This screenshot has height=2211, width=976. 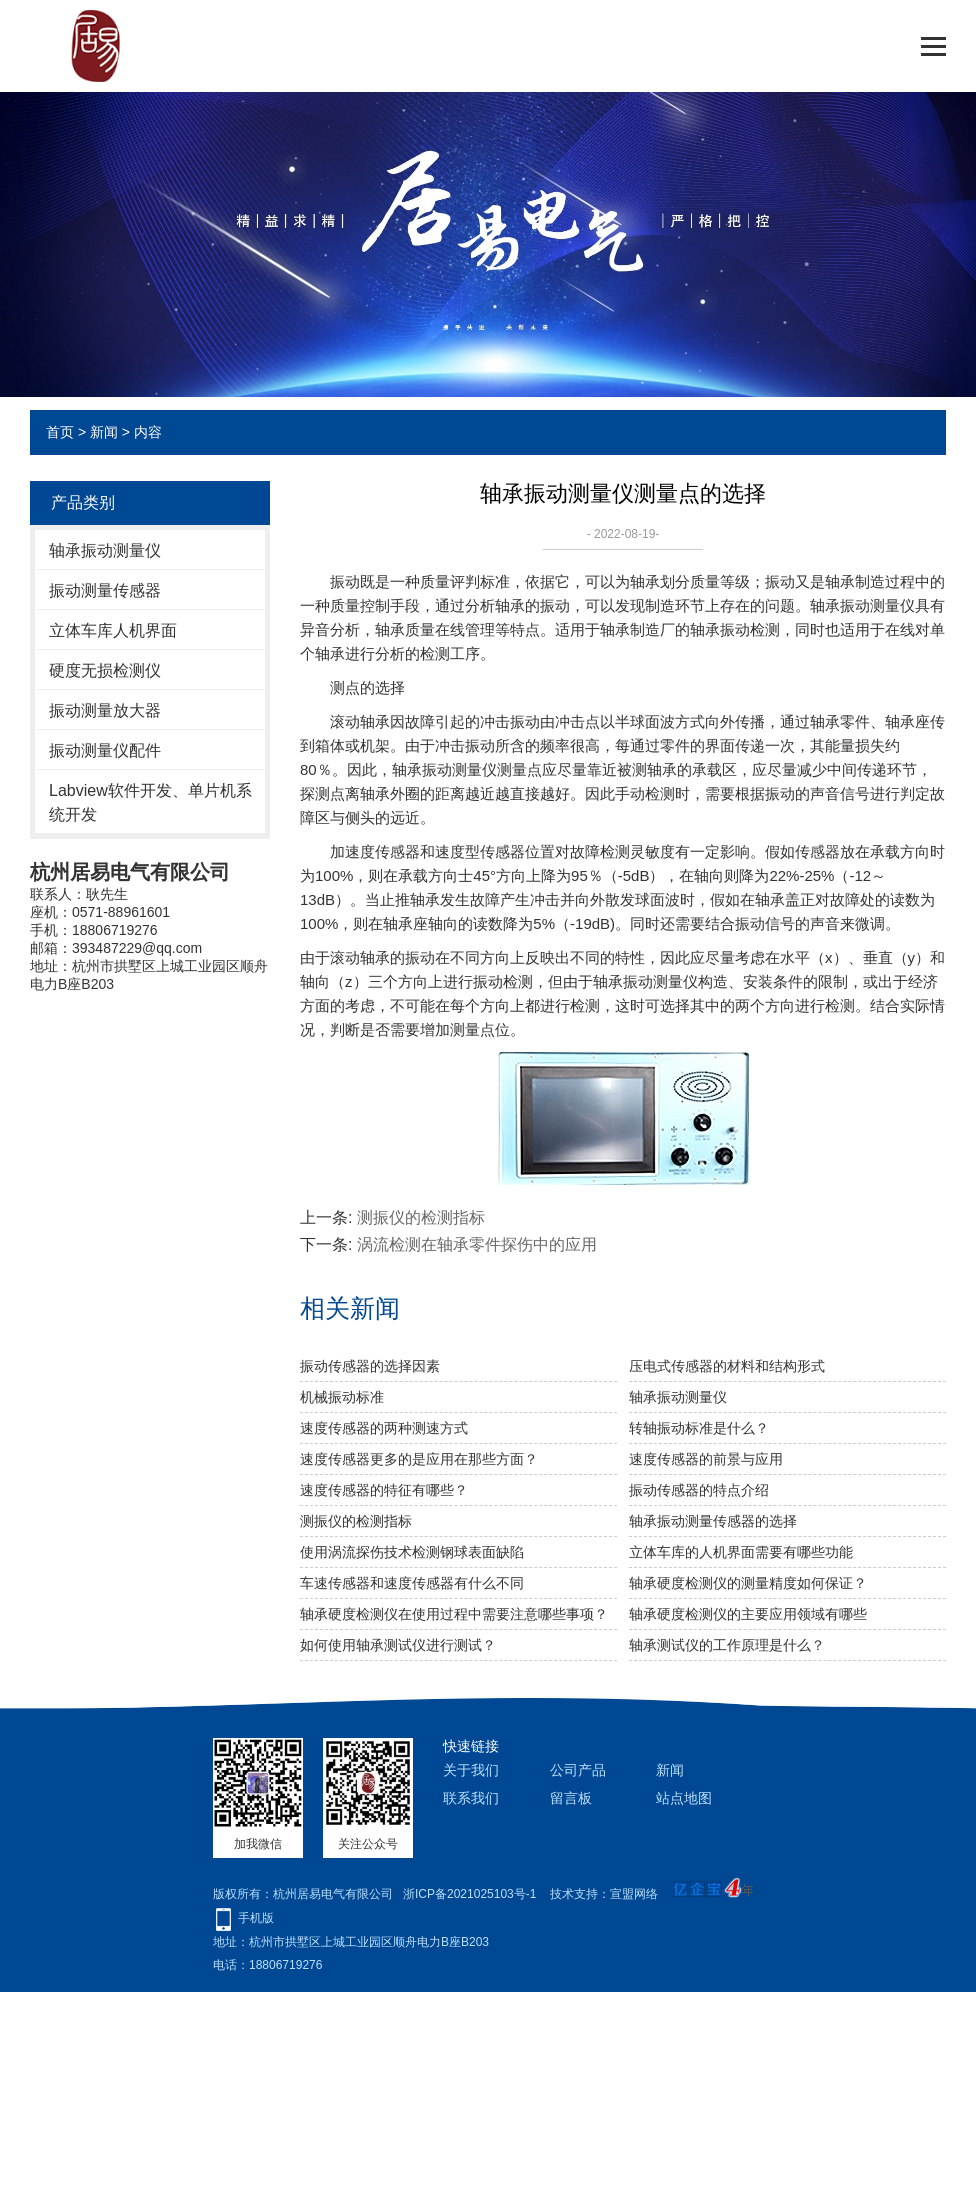 I want to click on 车速传感器和速度传感器有什么不同, so click(x=412, y=1583).